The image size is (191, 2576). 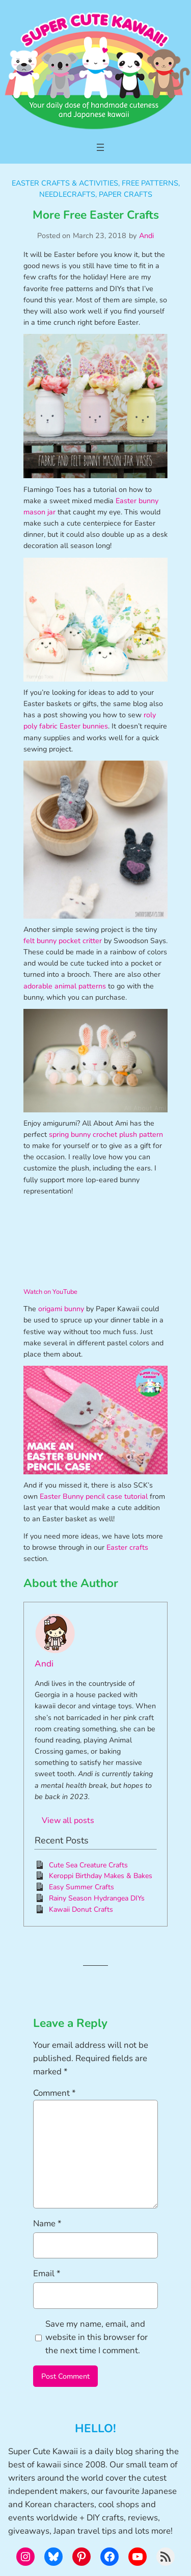 What do you see at coordinates (47, 2273) in the screenshot?
I see `Email` at bounding box center [47, 2273].